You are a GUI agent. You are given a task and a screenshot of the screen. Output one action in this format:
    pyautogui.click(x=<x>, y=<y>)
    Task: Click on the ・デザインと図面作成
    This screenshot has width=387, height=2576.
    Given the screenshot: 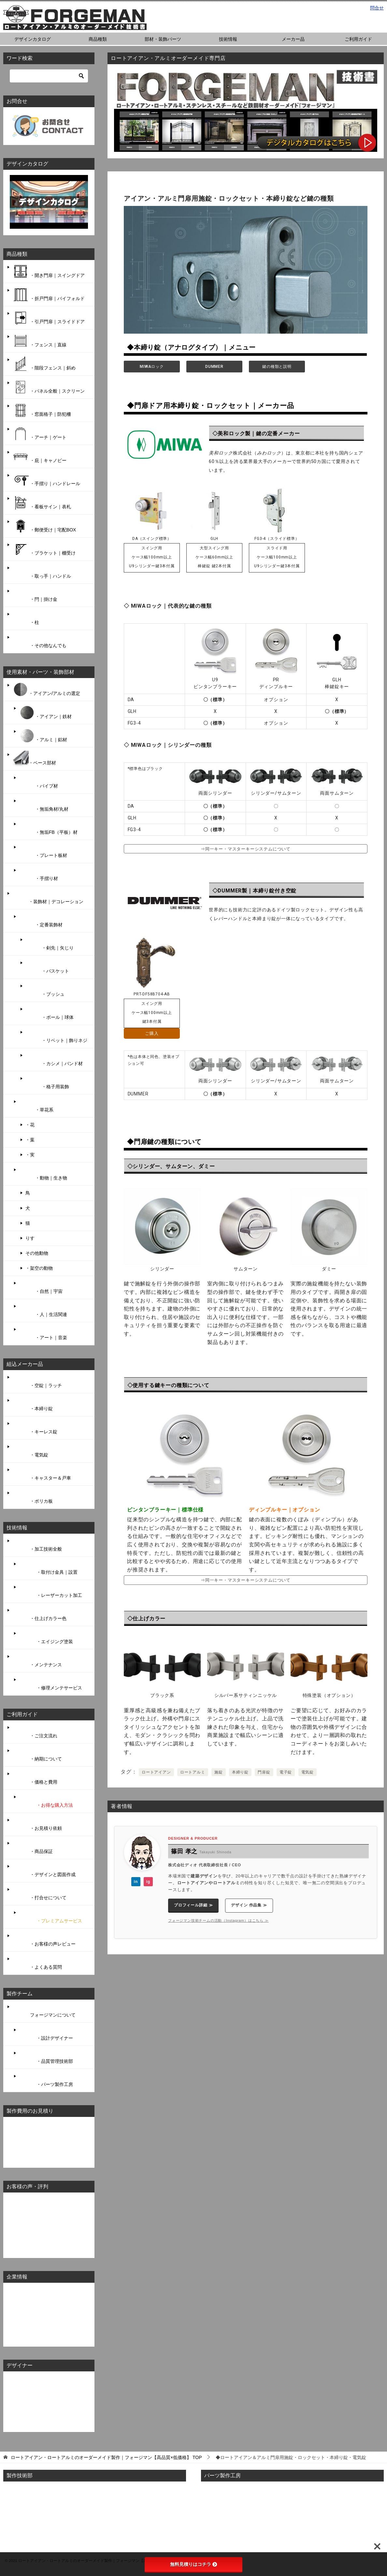 What is the action you would take?
    pyautogui.click(x=44, y=1870)
    